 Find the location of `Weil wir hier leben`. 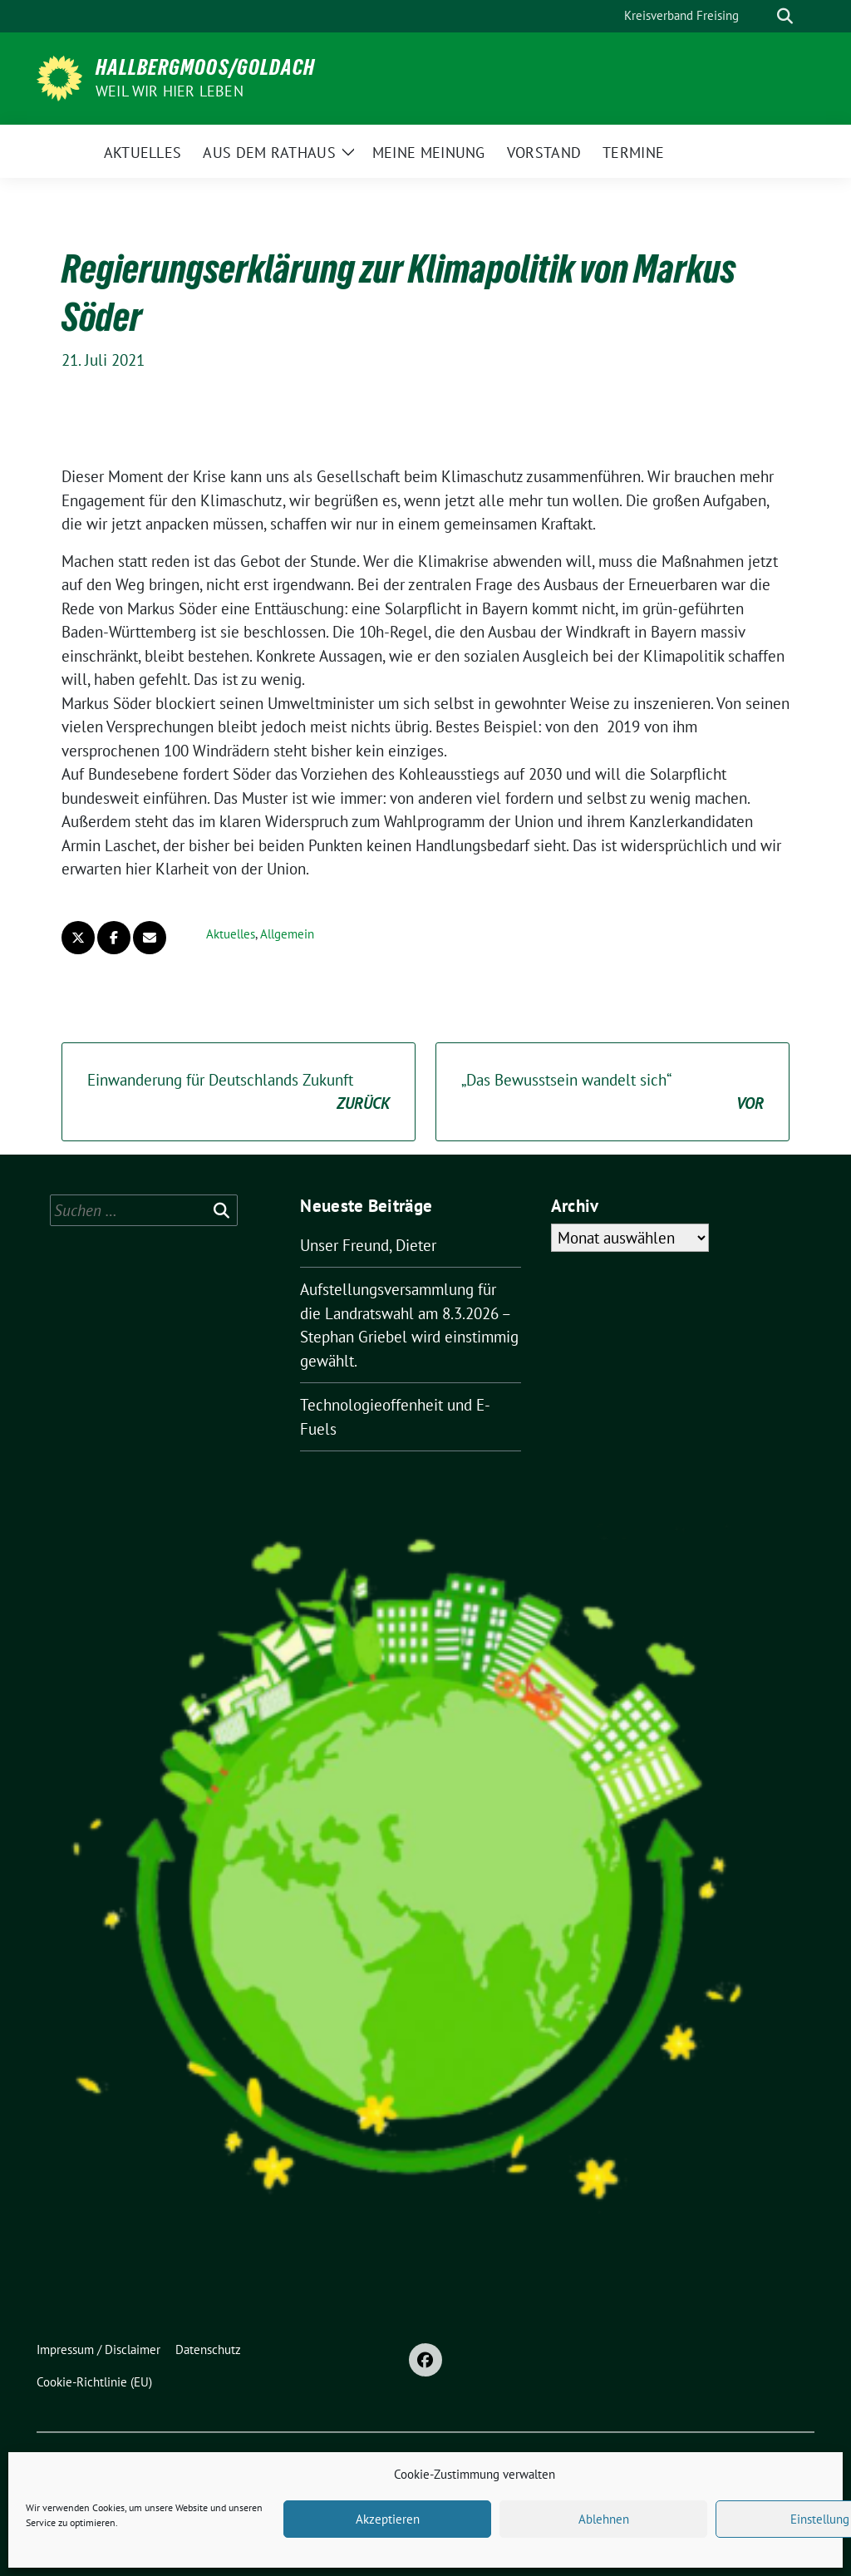

Weil wir hier leben is located at coordinates (169, 91).